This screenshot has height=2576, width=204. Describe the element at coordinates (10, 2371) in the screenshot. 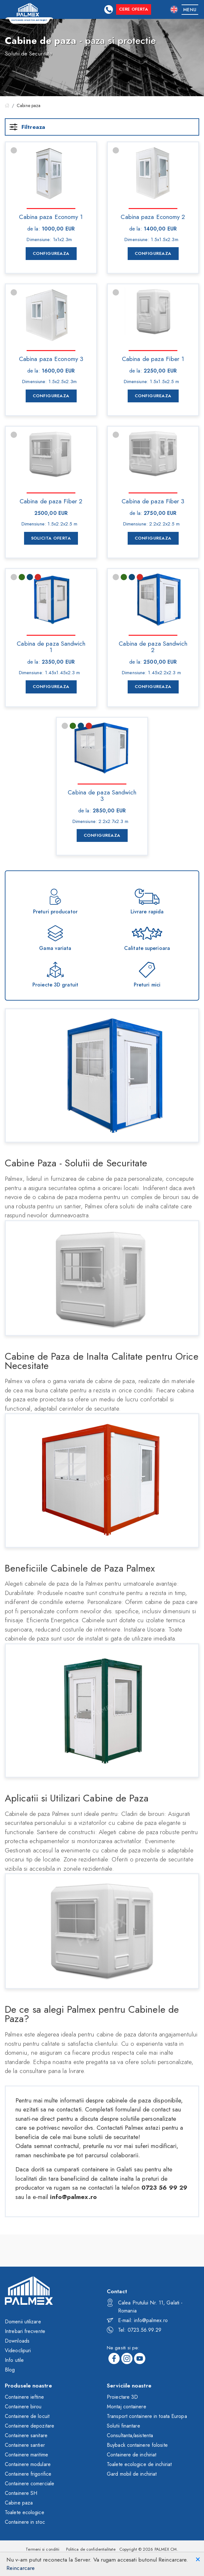

I see `Blog` at that location.